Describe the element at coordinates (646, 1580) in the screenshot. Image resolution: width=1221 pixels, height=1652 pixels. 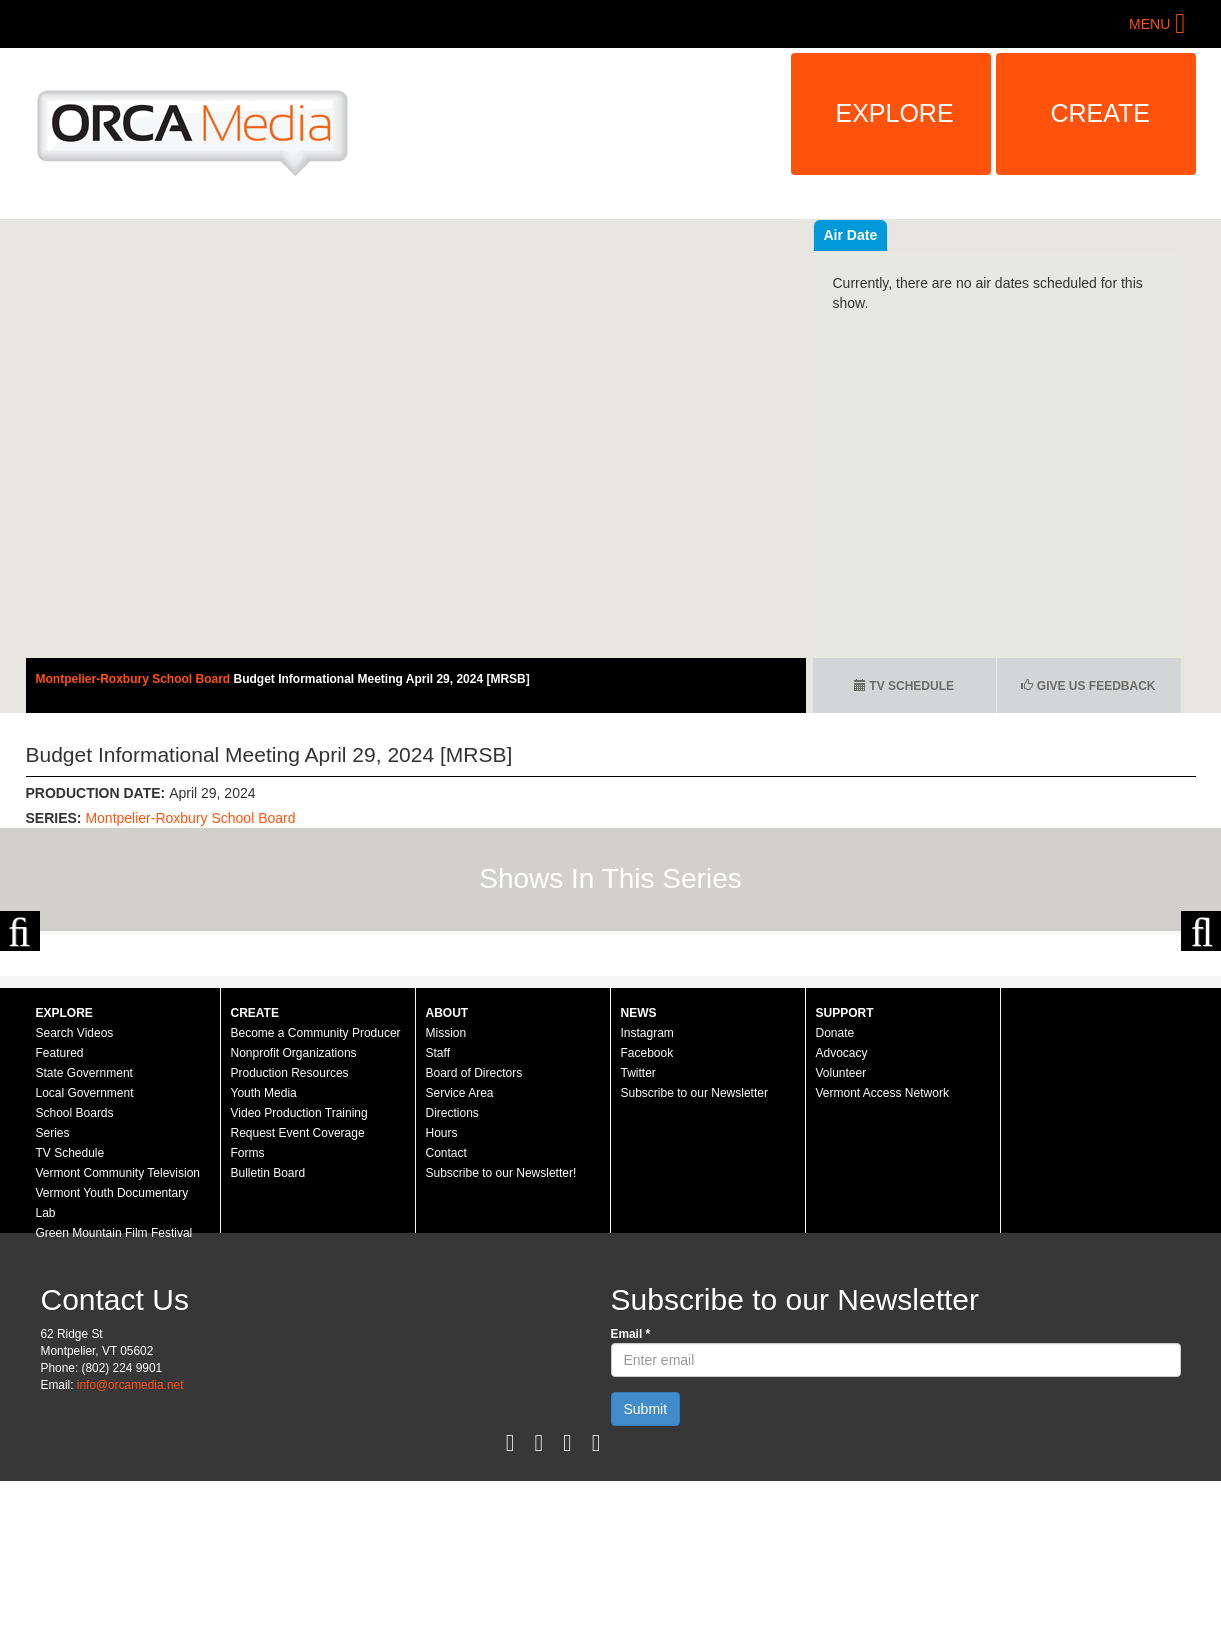
I see `Submit` at that location.